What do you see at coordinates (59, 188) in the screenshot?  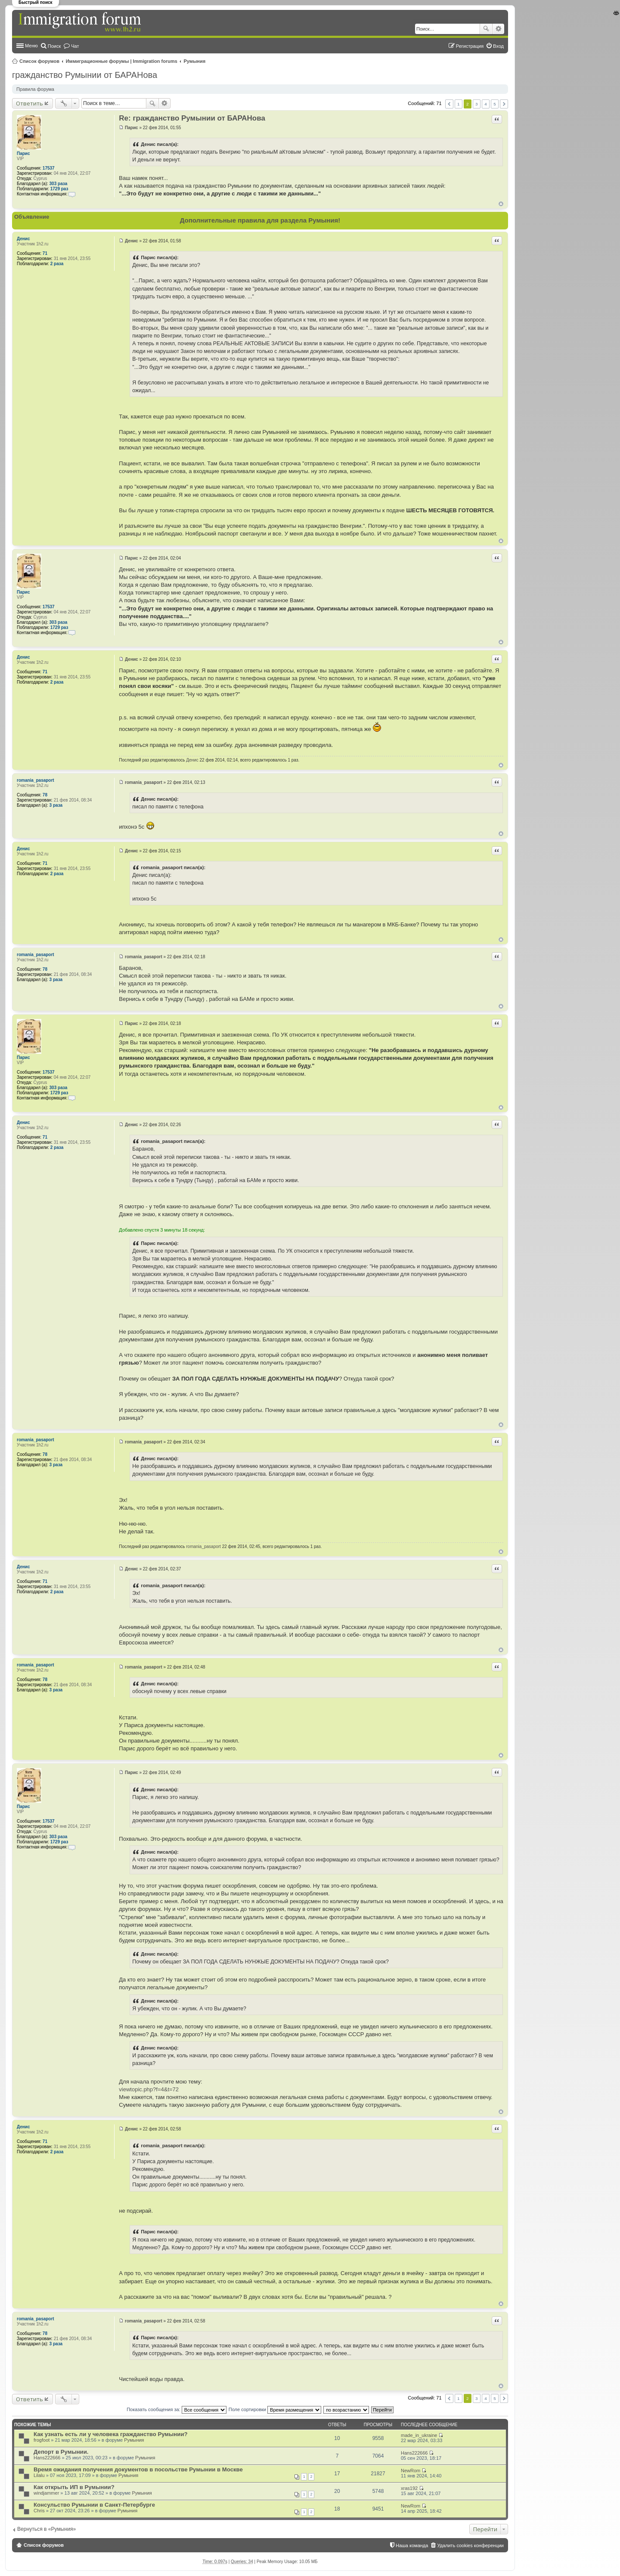 I see `1729 раз` at bounding box center [59, 188].